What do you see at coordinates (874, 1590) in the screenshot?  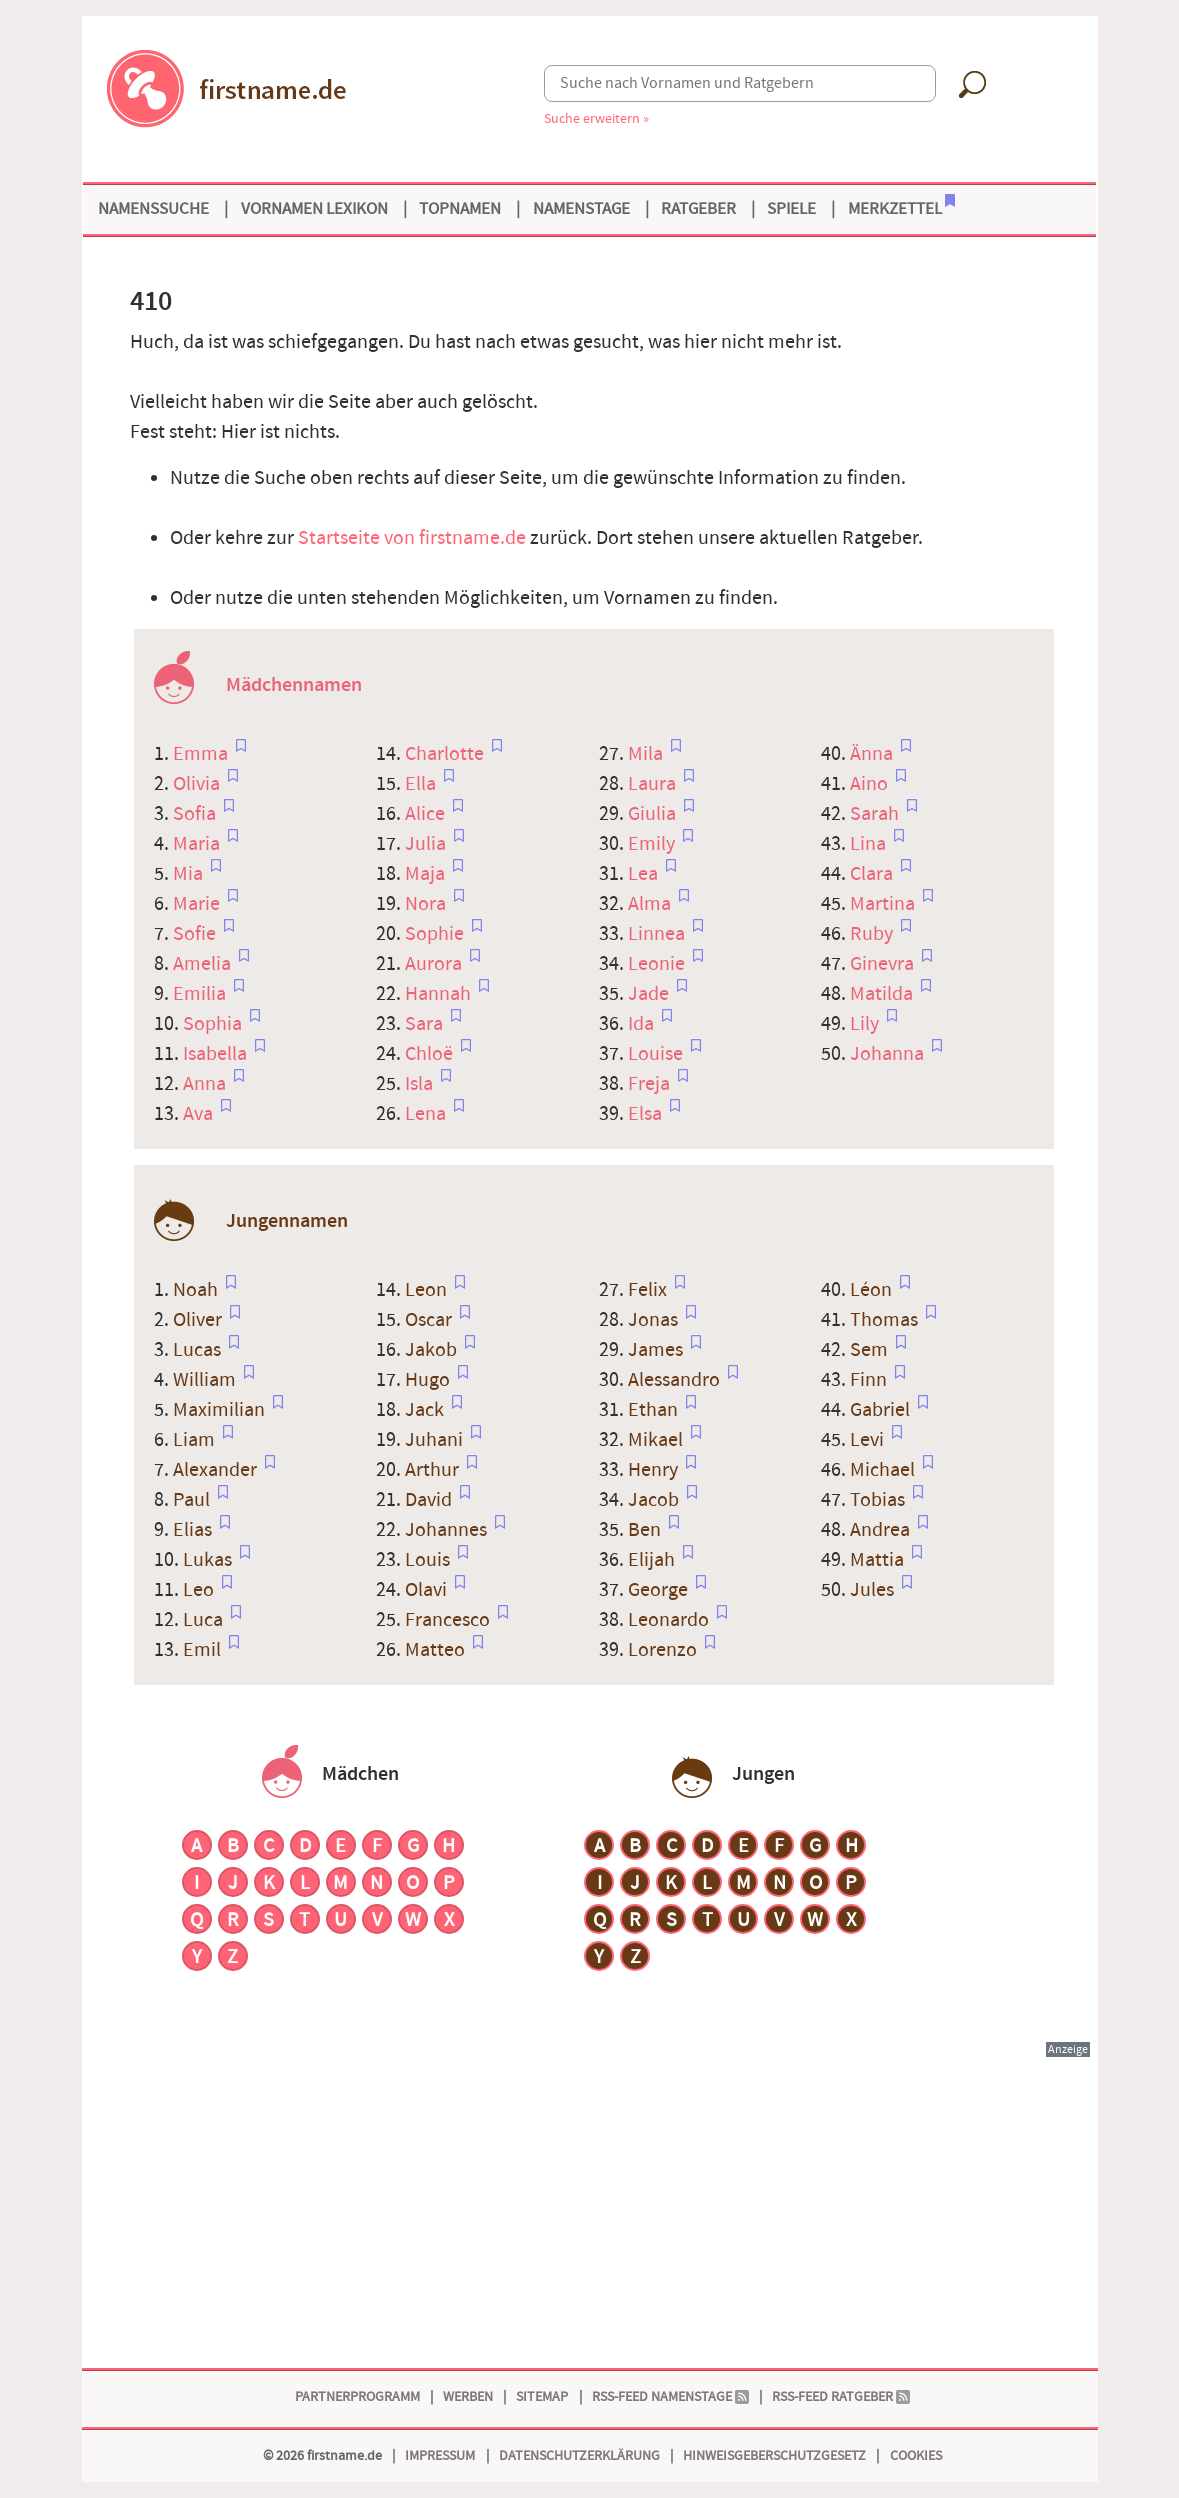 I see `Jules` at bounding box center [874, 1590].